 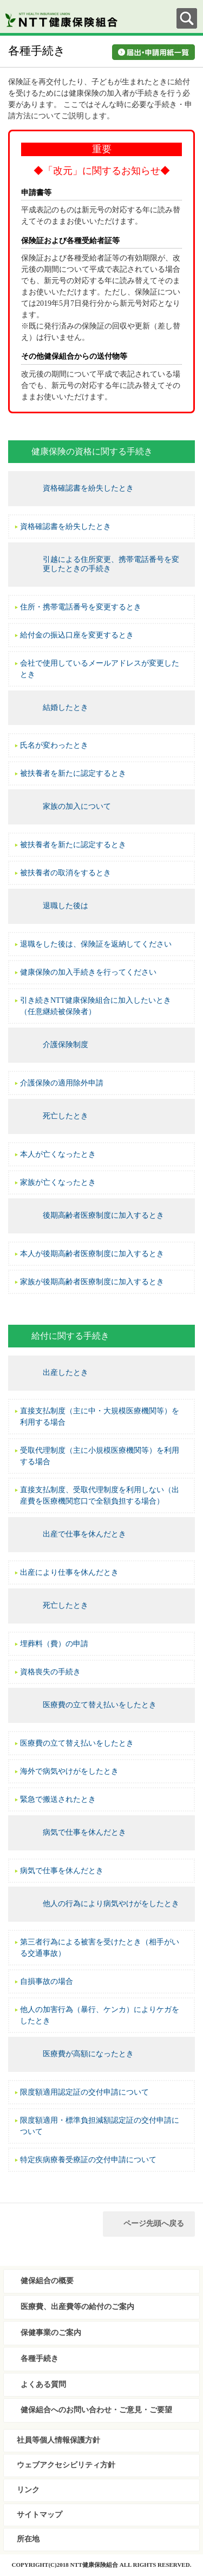 I want to click on 各種手続き, so click(x=39, y=2358).